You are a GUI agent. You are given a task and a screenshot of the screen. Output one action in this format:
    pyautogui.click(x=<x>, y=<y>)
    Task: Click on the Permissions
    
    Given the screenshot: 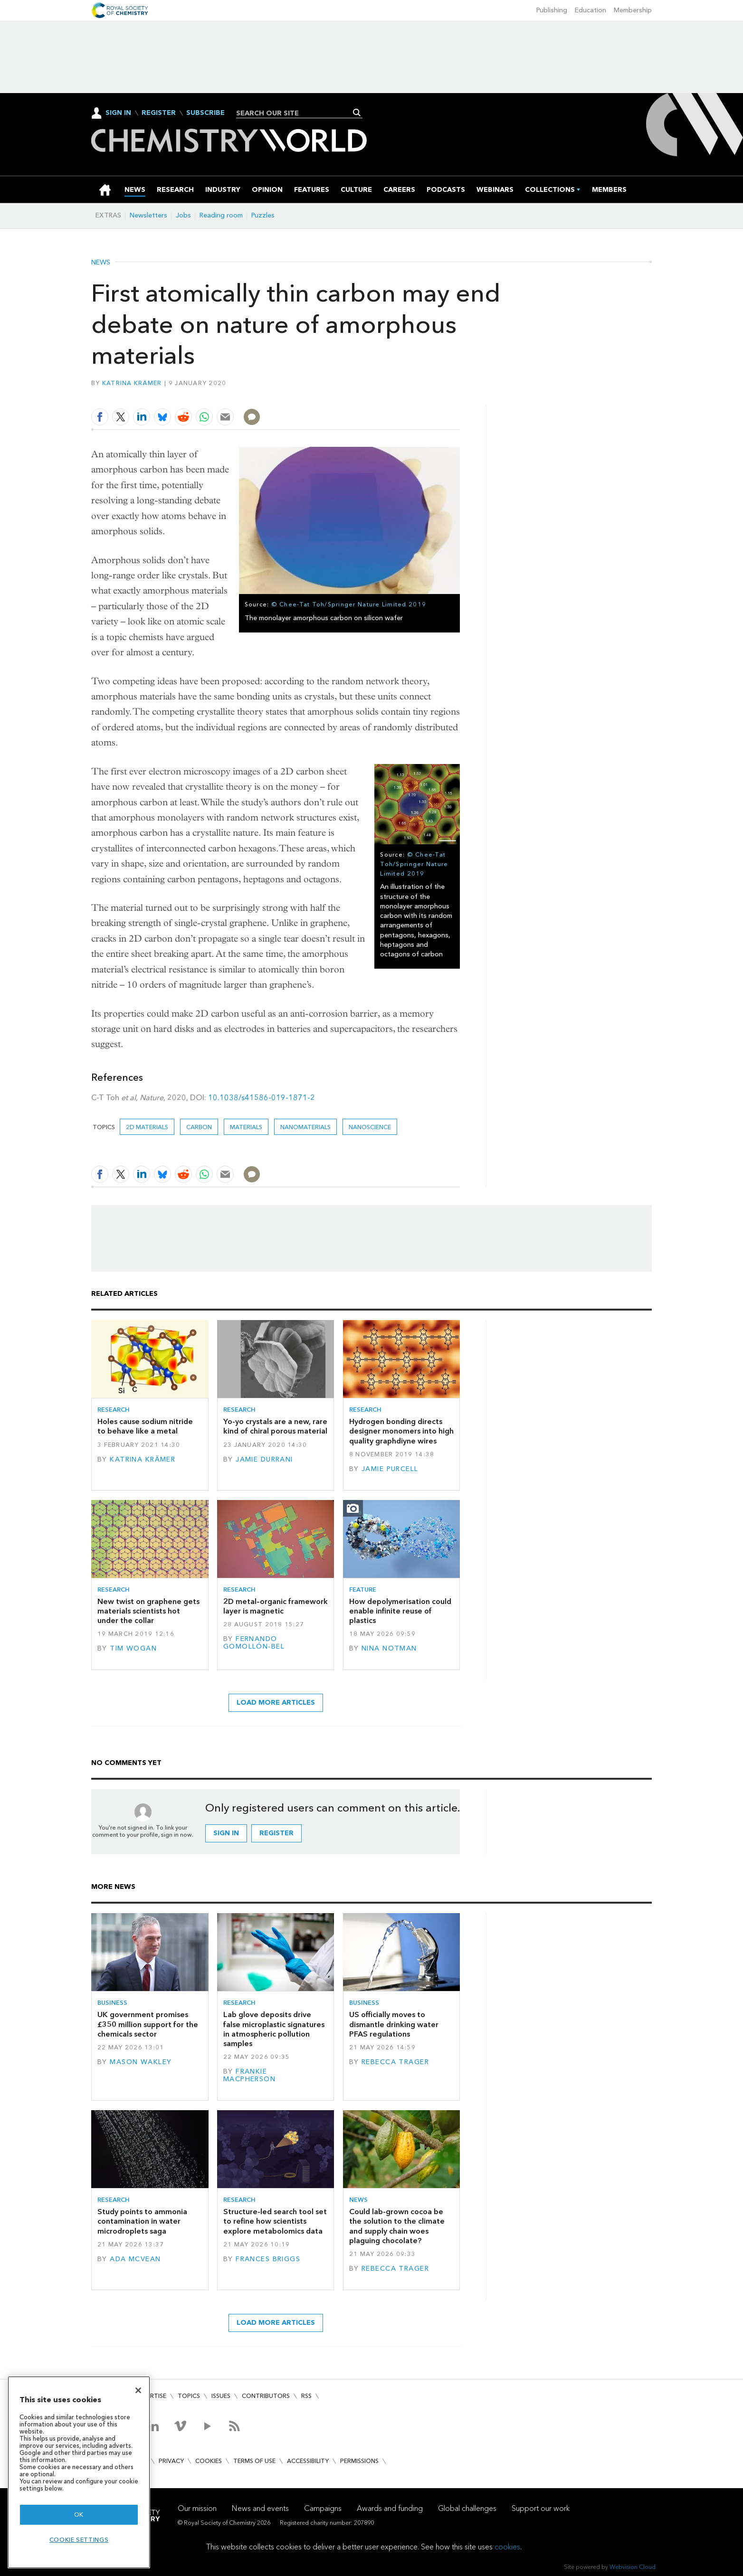 What is the action you would take?
    pyautogui.click(x=359, y=2460)
    